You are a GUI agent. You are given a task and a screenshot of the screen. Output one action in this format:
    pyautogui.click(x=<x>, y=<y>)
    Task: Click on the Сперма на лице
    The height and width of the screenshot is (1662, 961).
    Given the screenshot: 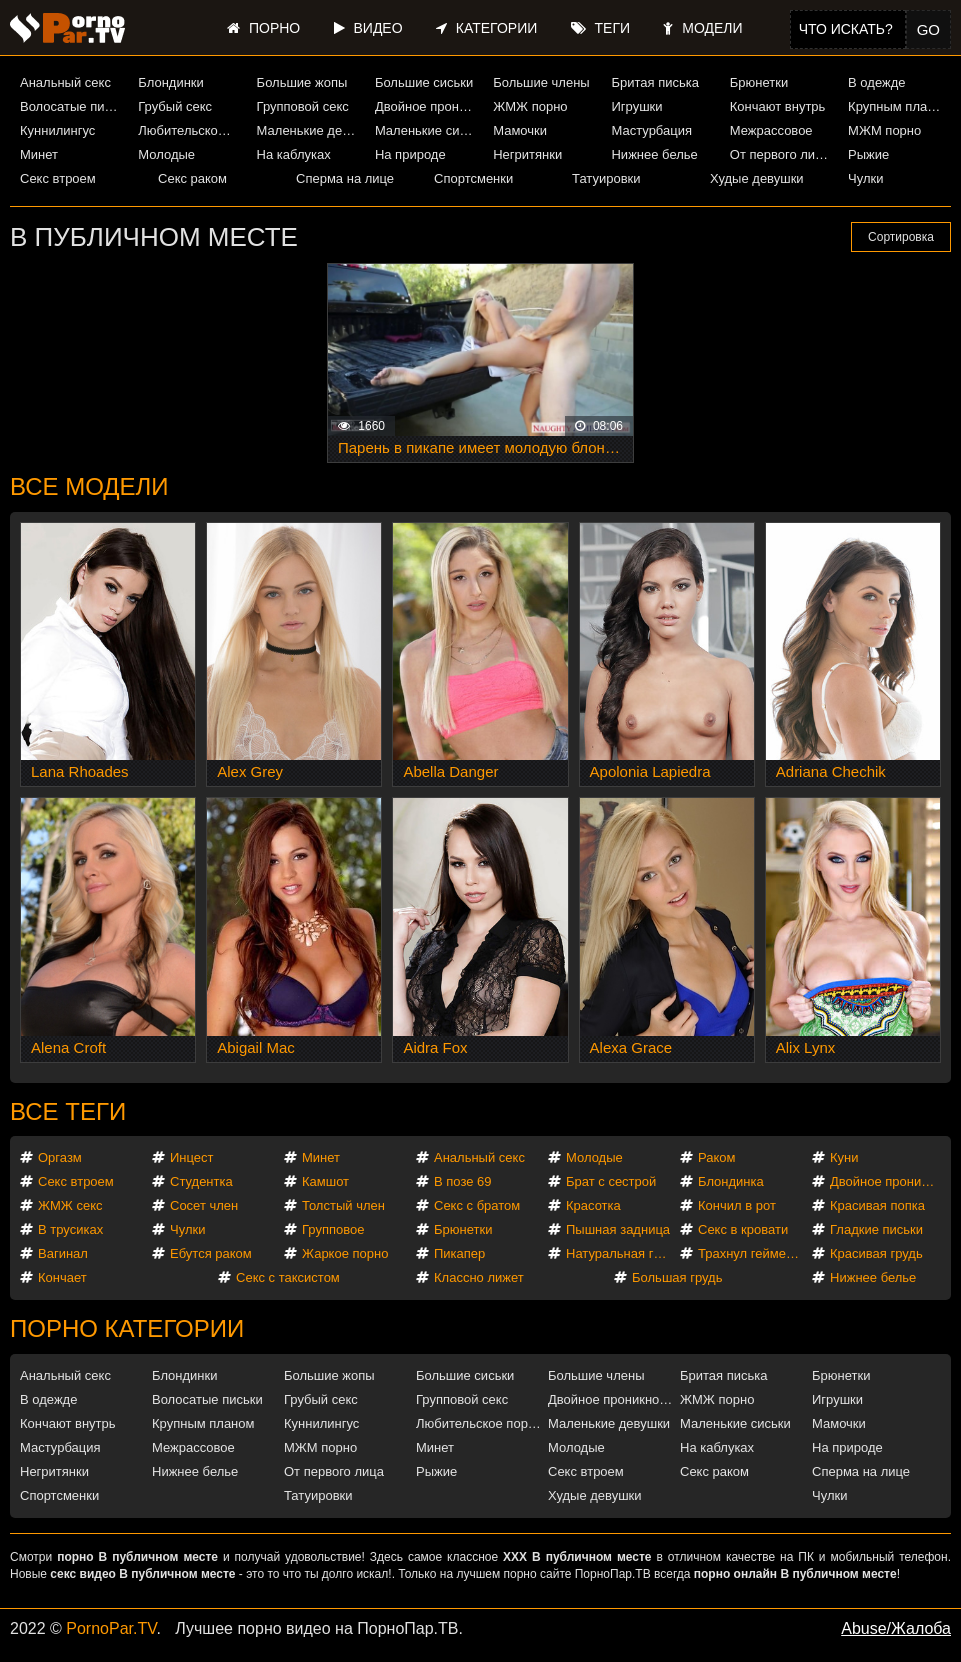 What is the action you would take?
    pyautogui.click(x=345, y=178)
    